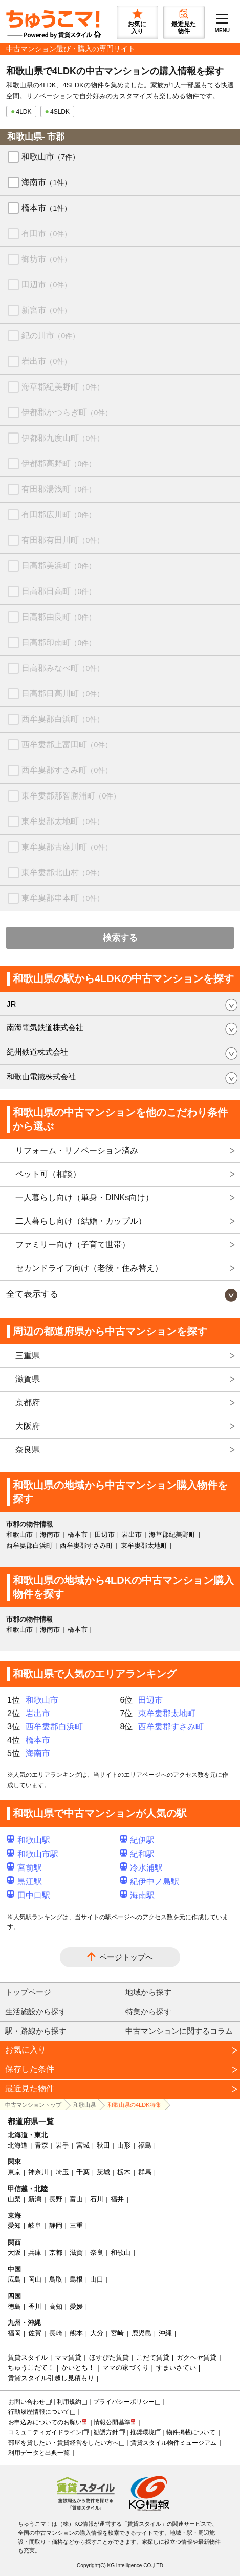  I want to click on 物件掲載について, so click(190, 2432).